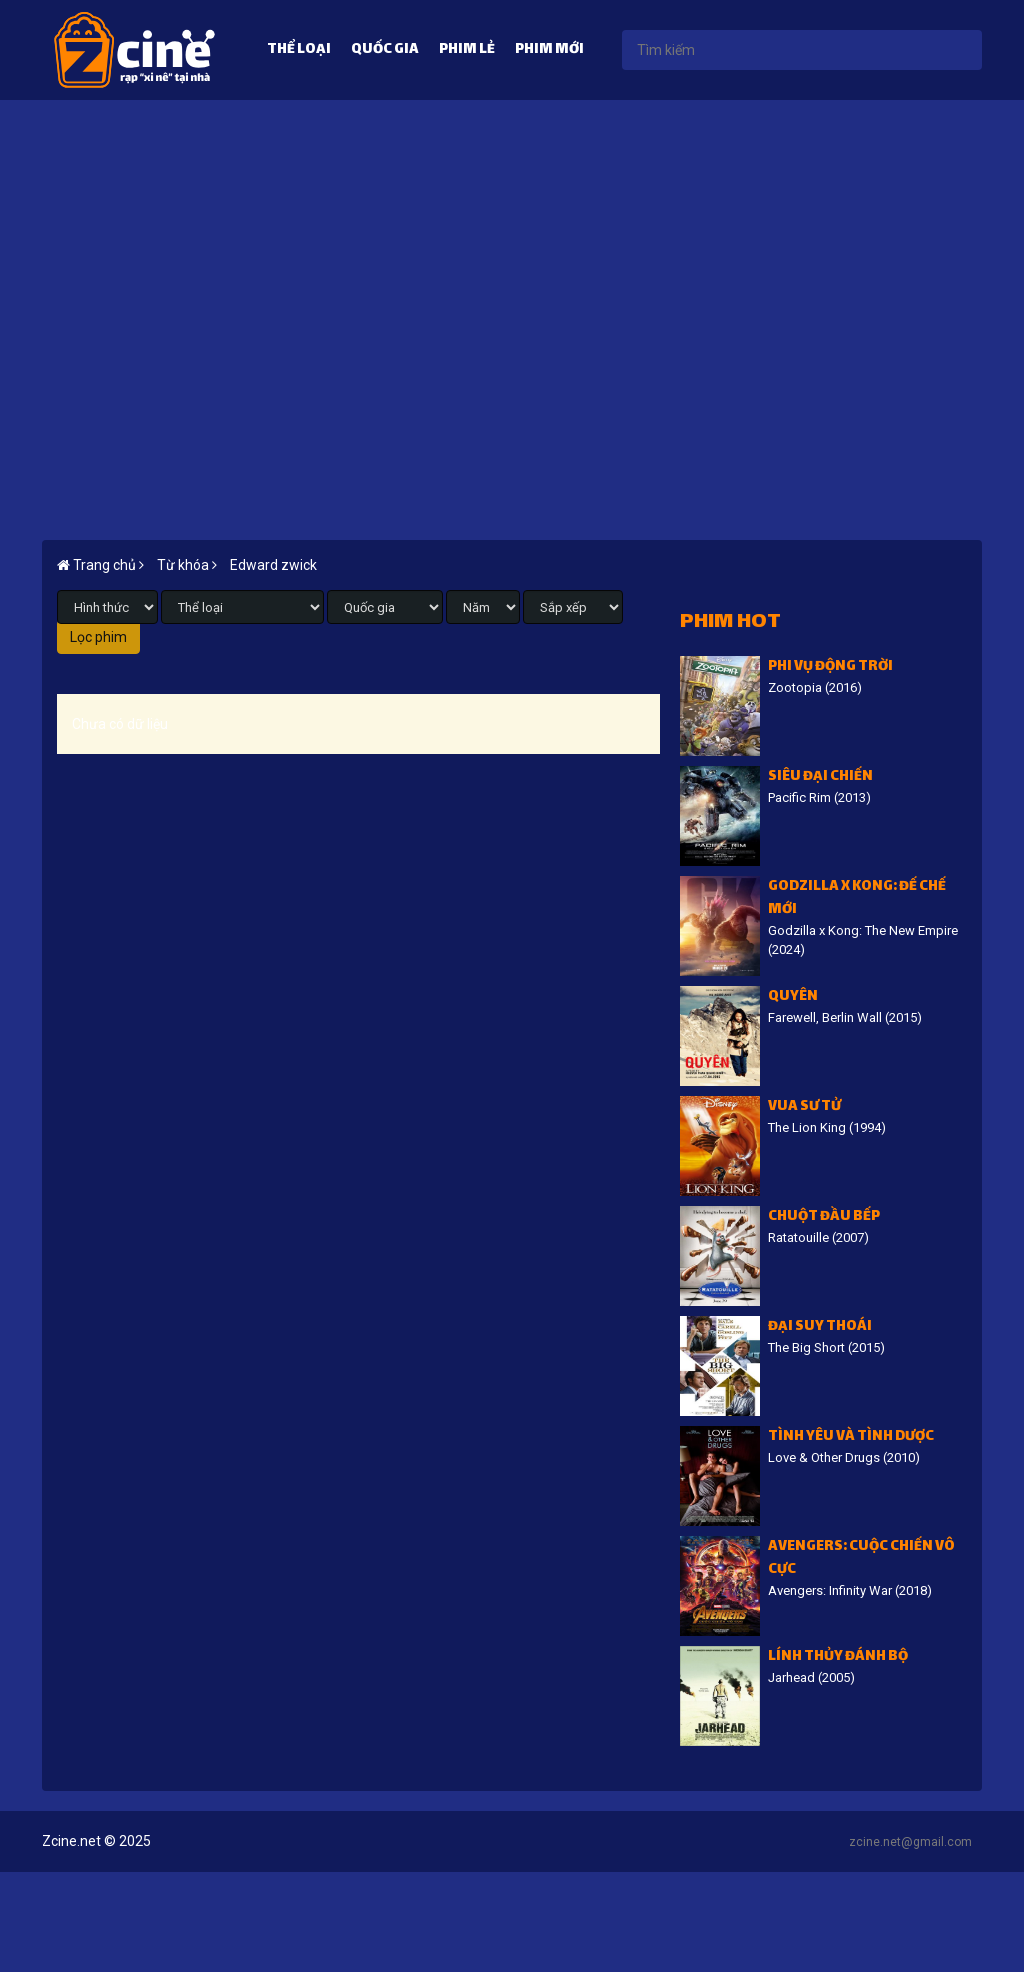  What do you see at coordinates (910, 1842) in the screenshot?
I see `zcine.net@gmail.com` at bounding box center [910, 1842].